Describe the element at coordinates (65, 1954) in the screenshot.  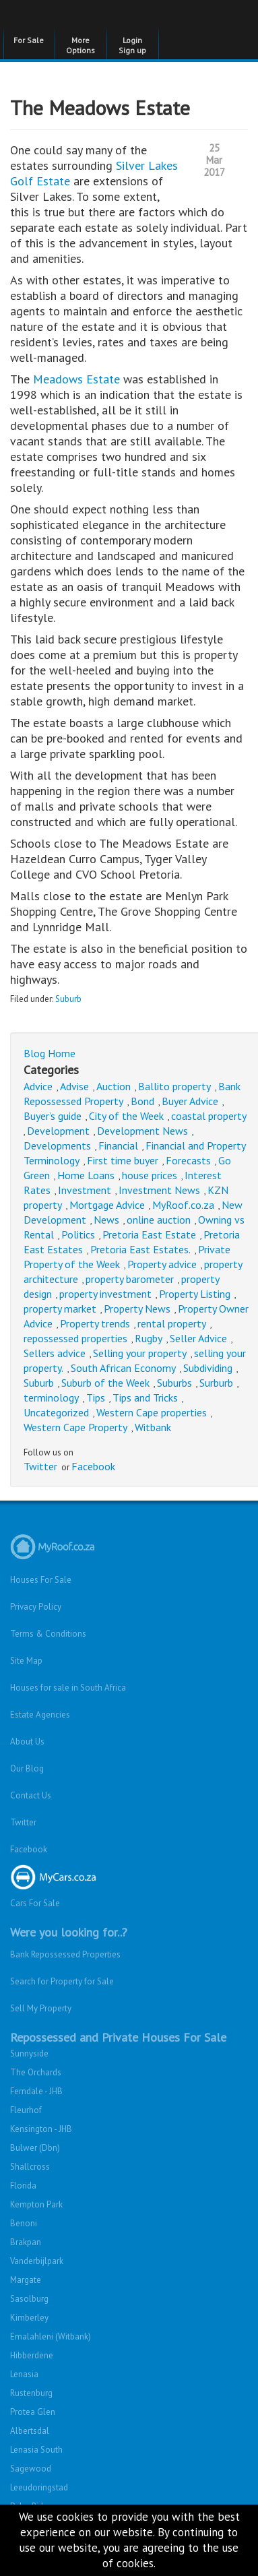
I see `Bank Repossessed Properties` at that location.